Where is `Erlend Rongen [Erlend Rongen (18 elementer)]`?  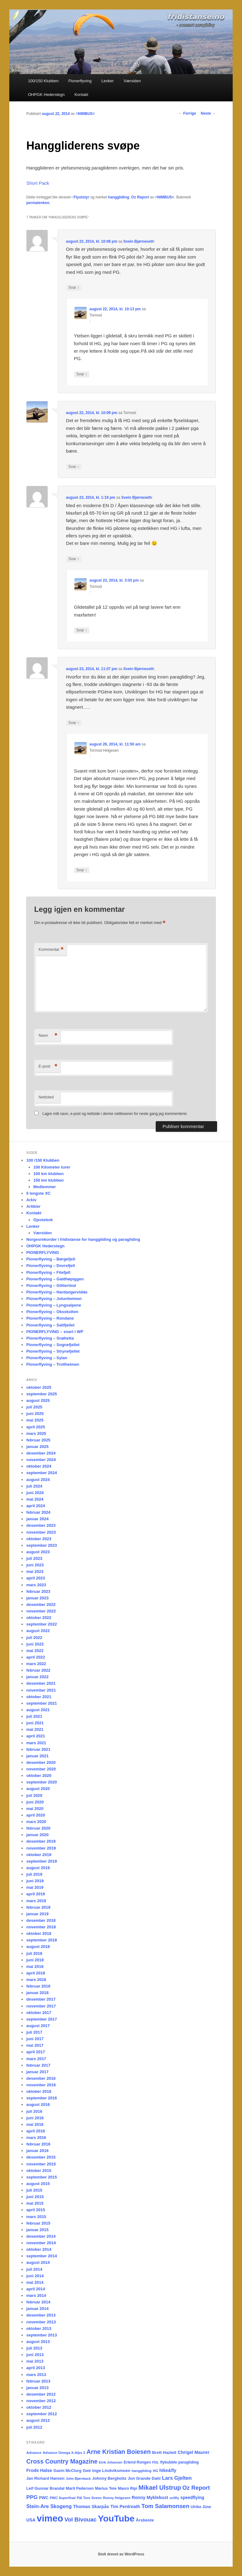 Erlend Rongen [Erlend Rongen (18 elementer)] is located at coordinates (137, 2462).